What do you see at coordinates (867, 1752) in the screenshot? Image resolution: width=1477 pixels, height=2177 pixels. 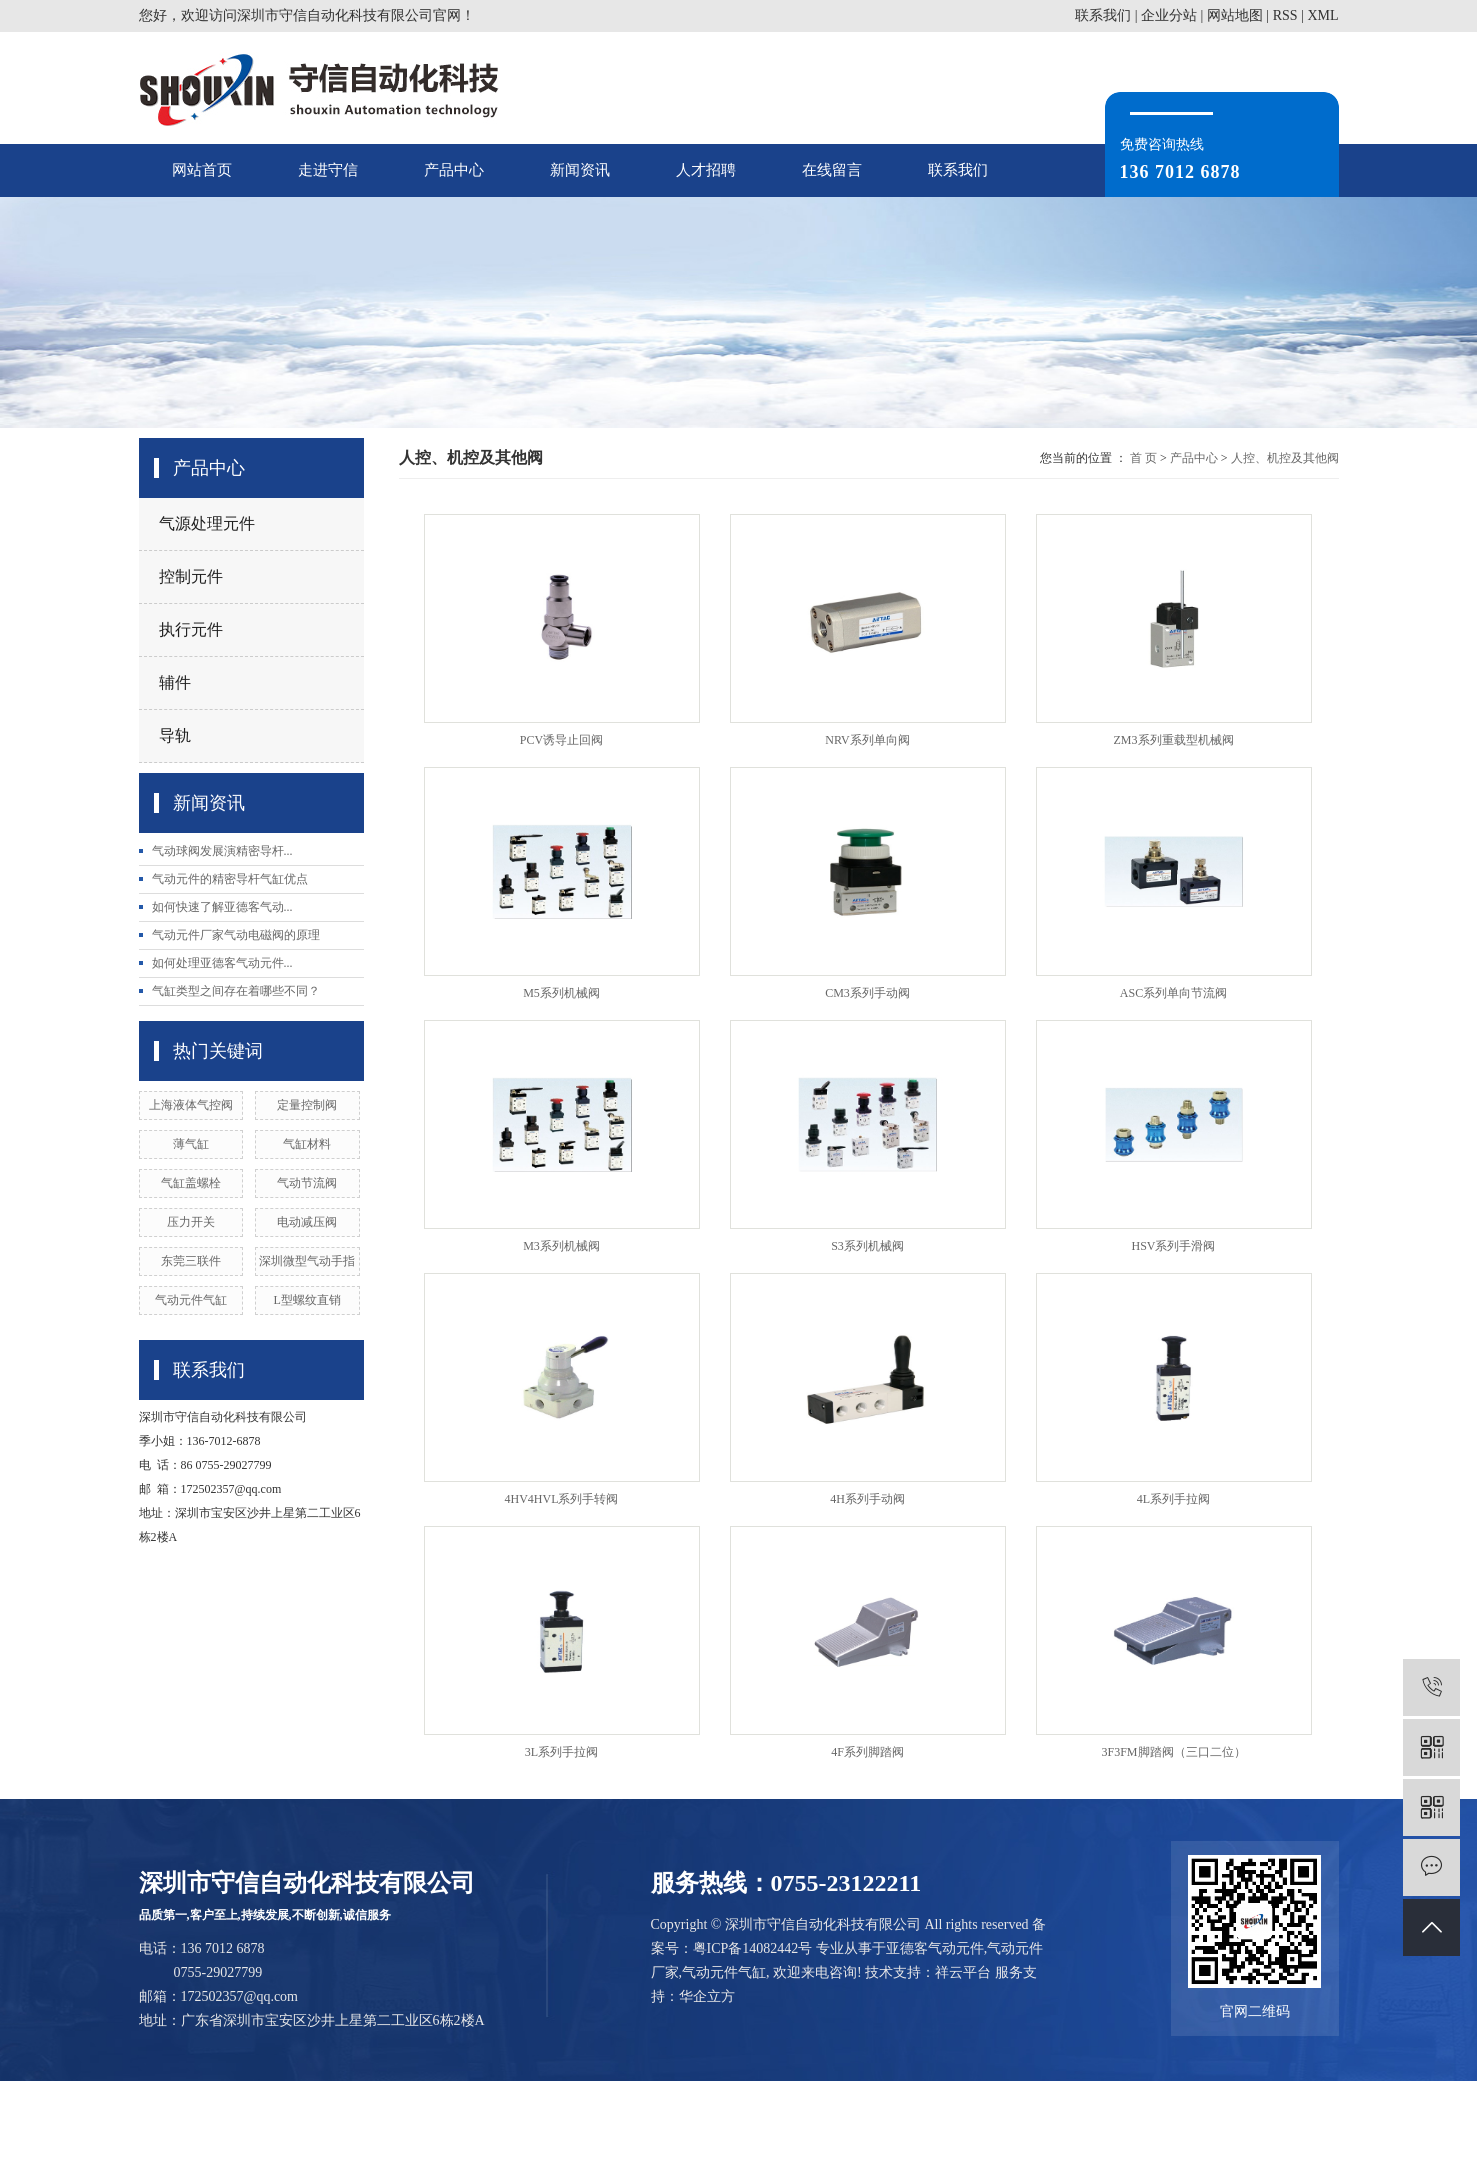 I see `4F系列脚踏阀` at bounding box center [867, 1752].